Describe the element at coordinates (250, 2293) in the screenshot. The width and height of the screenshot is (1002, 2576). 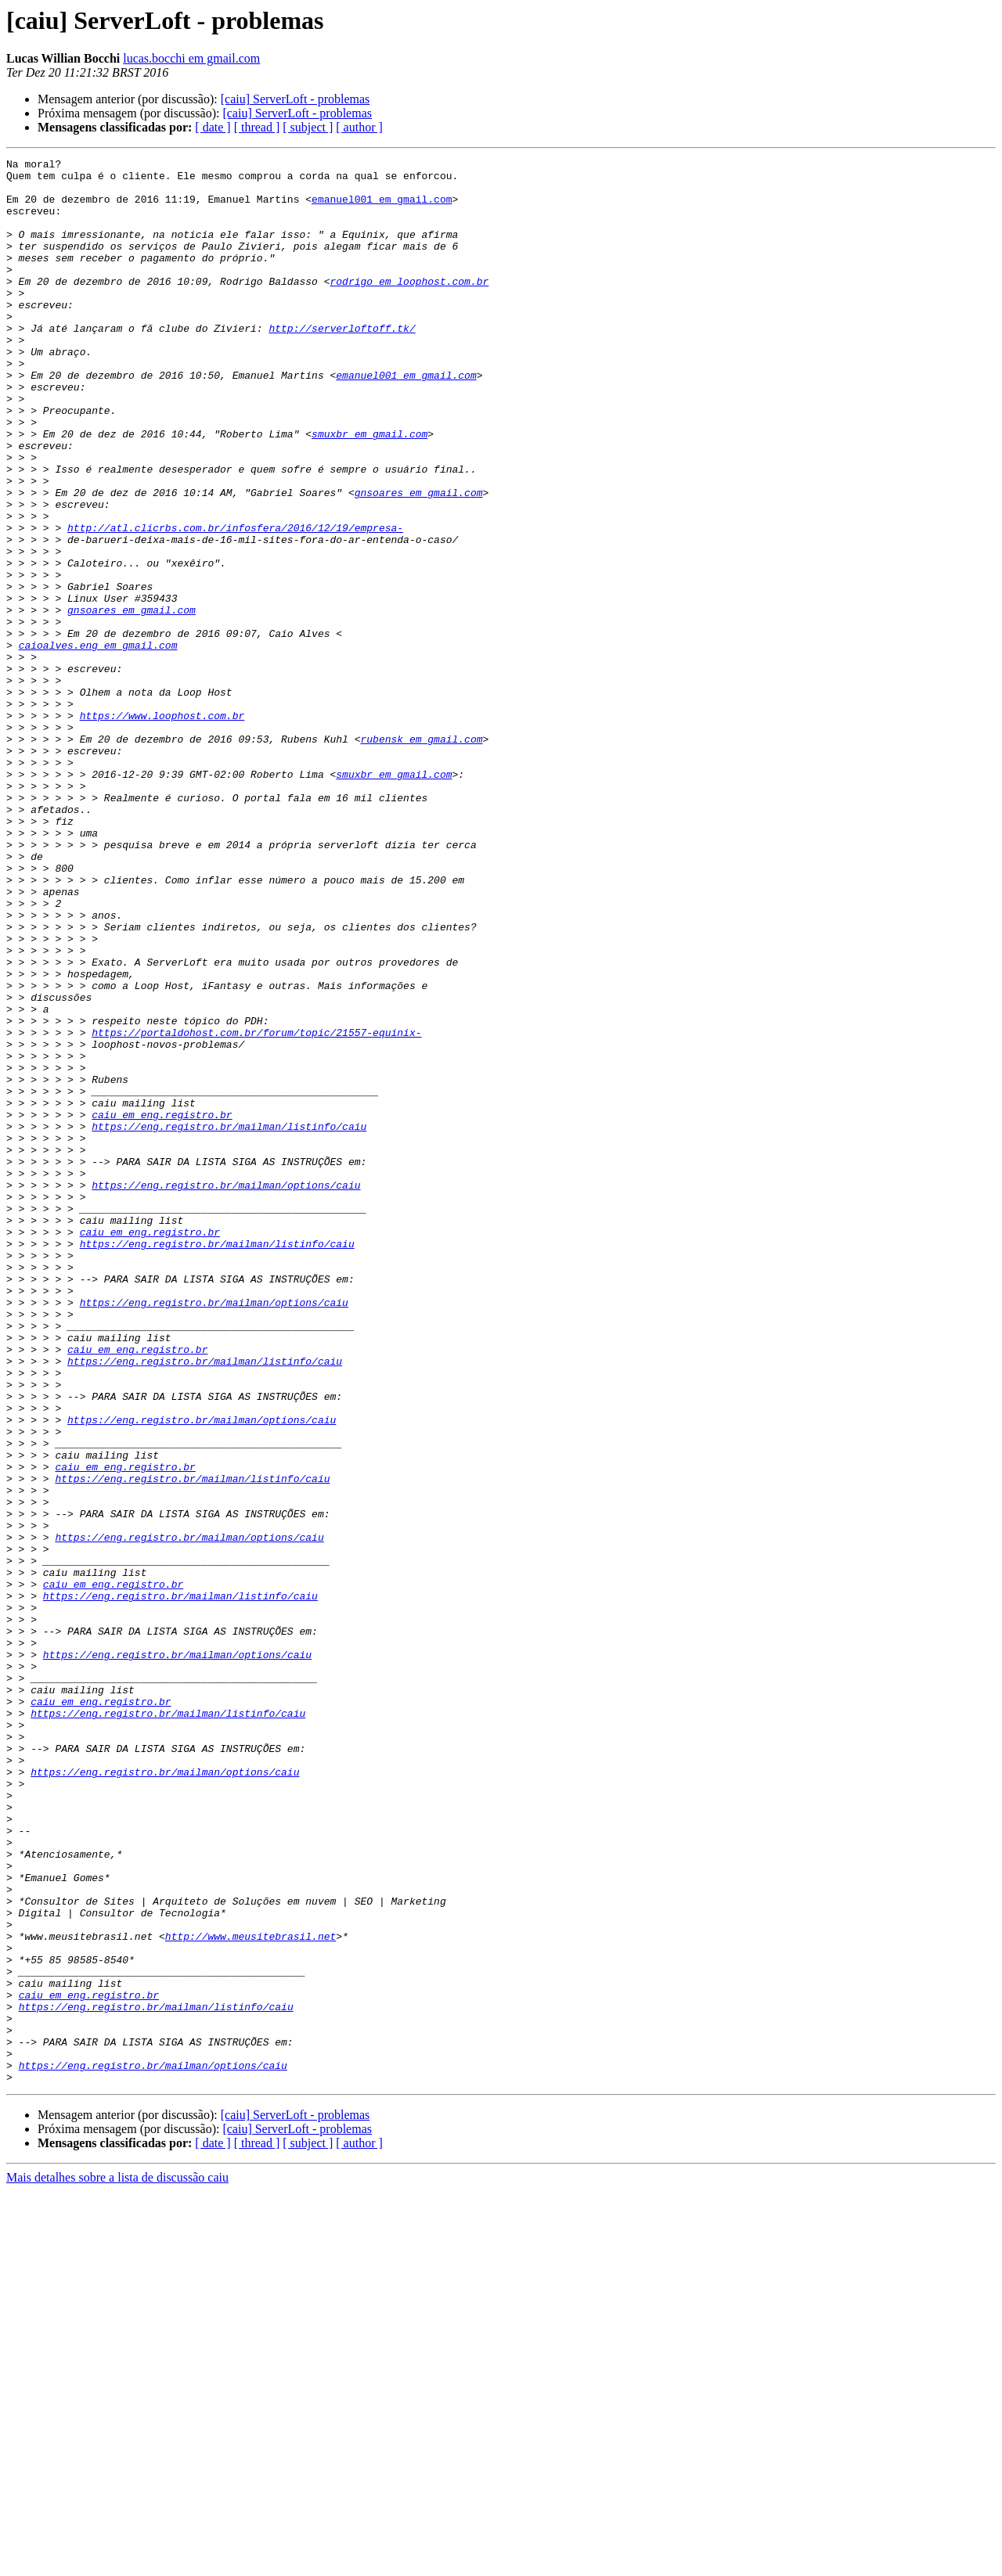
I see `http://www.meusitebrasil.net` at that location.